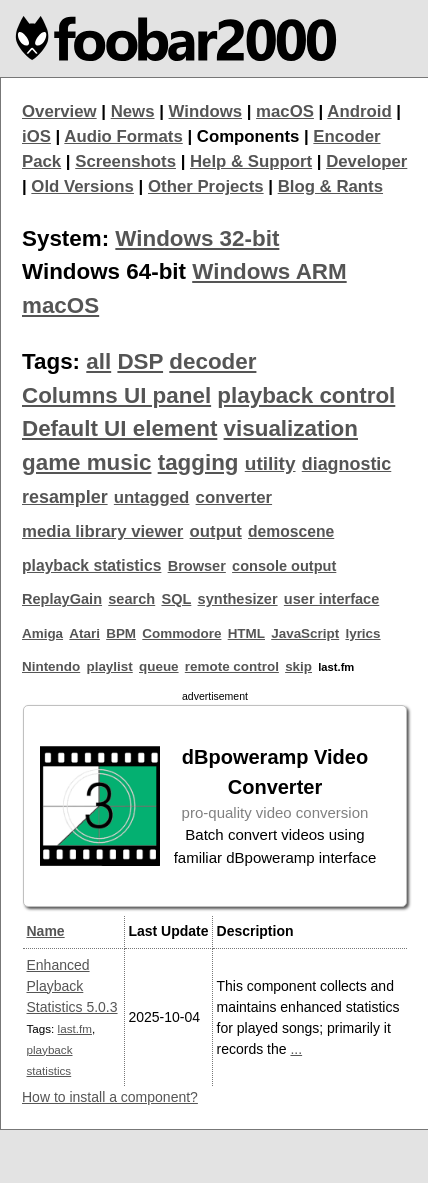 Image resolution: width=428 pixels, height=1183 pixels. Describe the element at coordinates (197, 566) in the screenshot. I see `Browser` at that location.